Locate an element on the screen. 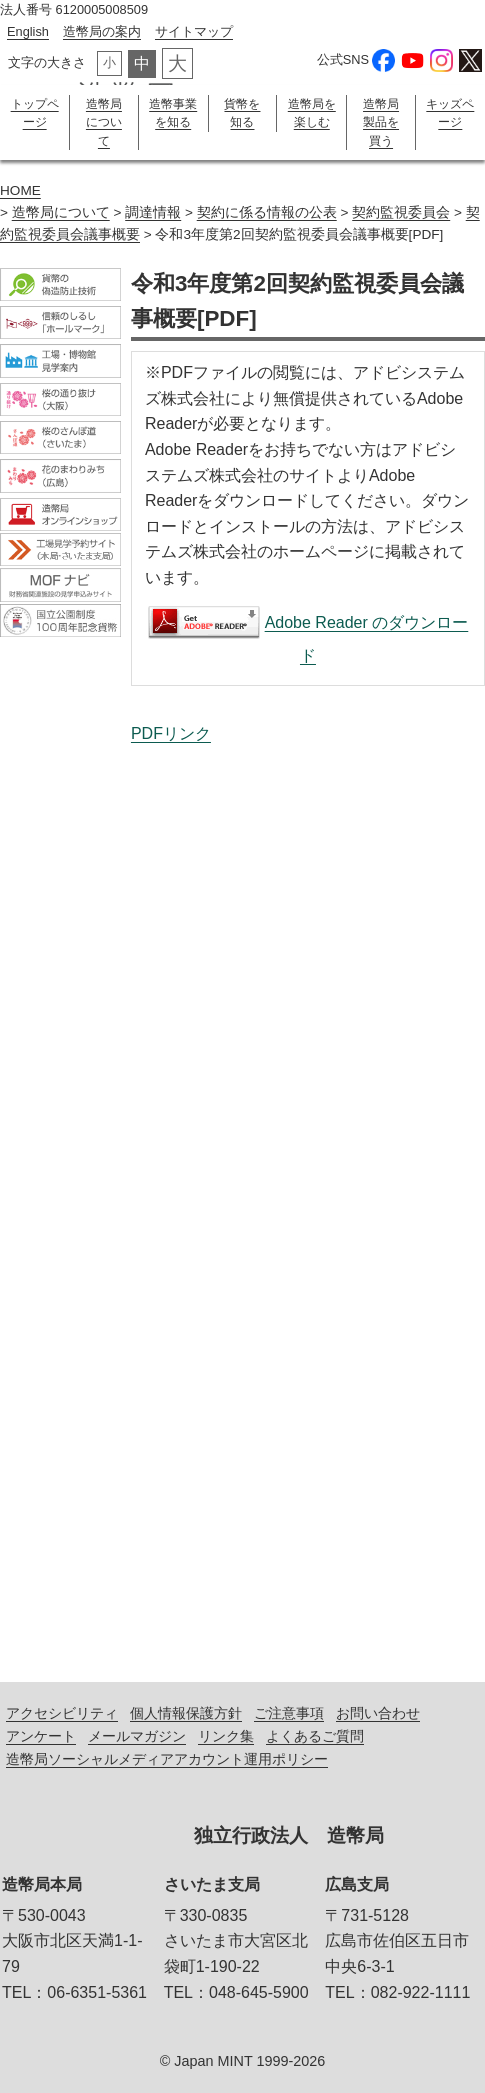  PDFリンク is located at coordinates (171, 733).